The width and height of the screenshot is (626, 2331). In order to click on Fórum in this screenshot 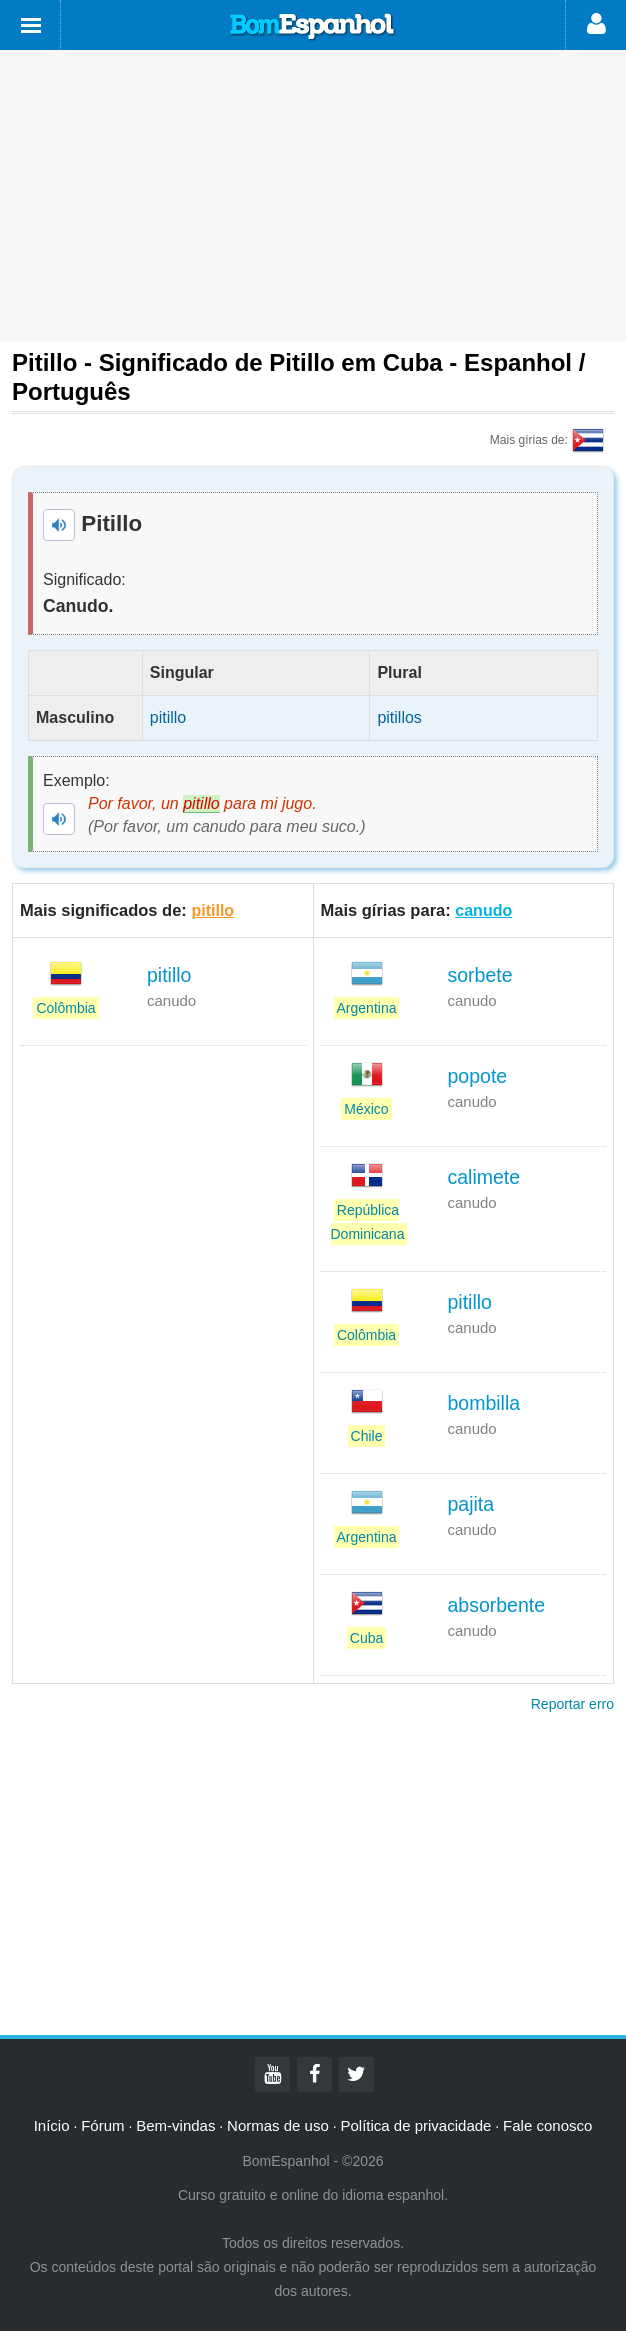, I will do `click(102, 2125)`.